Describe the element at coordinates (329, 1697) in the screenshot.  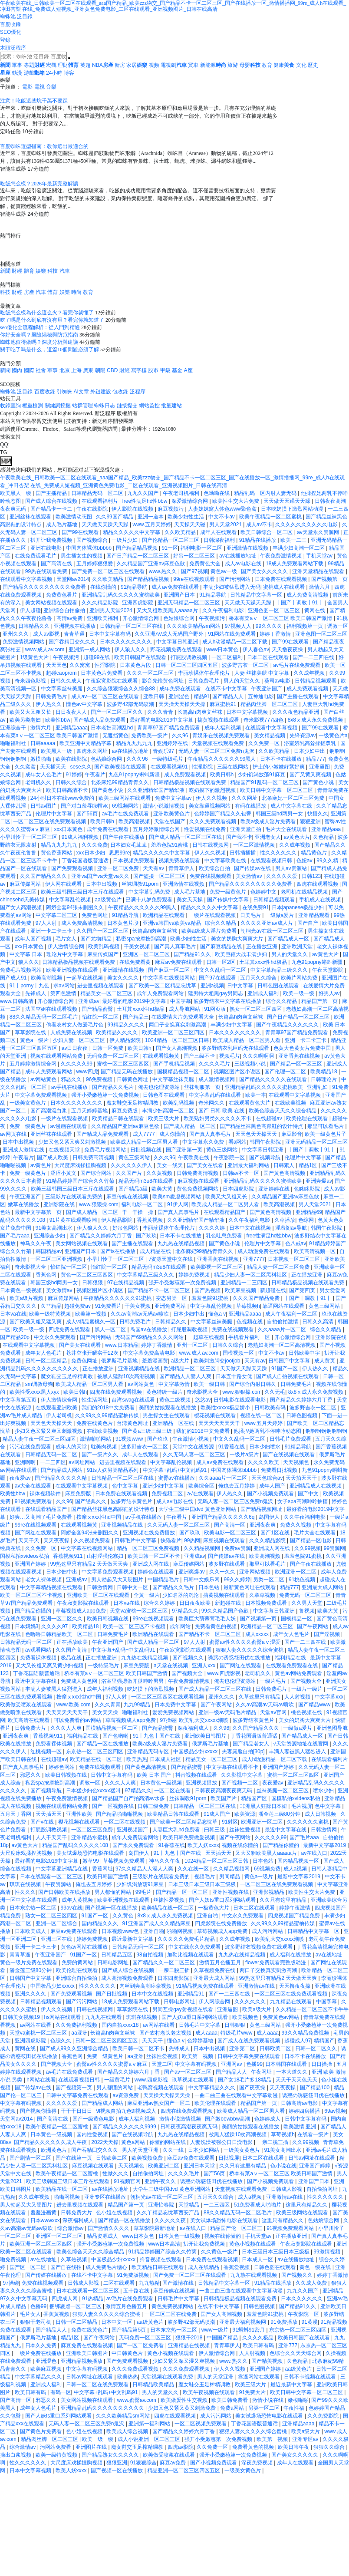
I see `中文字幕xxx` at that location.